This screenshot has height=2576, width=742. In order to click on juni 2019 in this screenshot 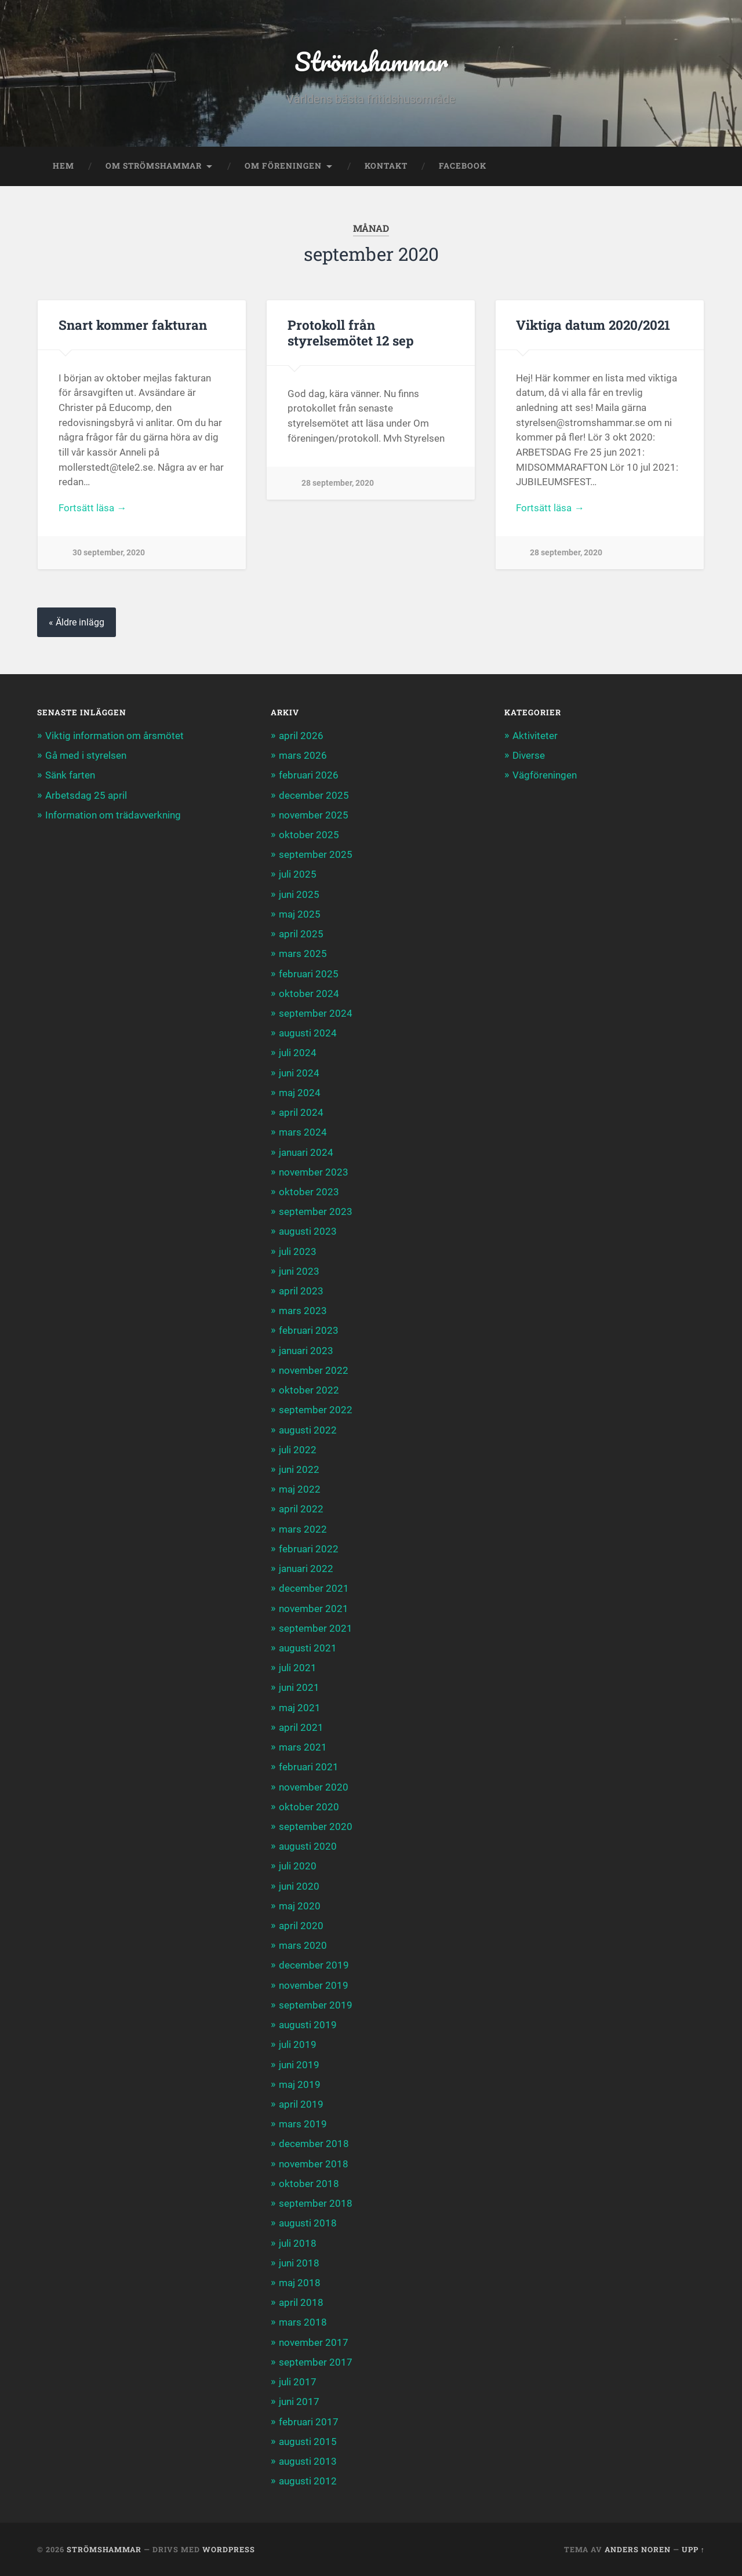, I will do `click(299, 2065)`.